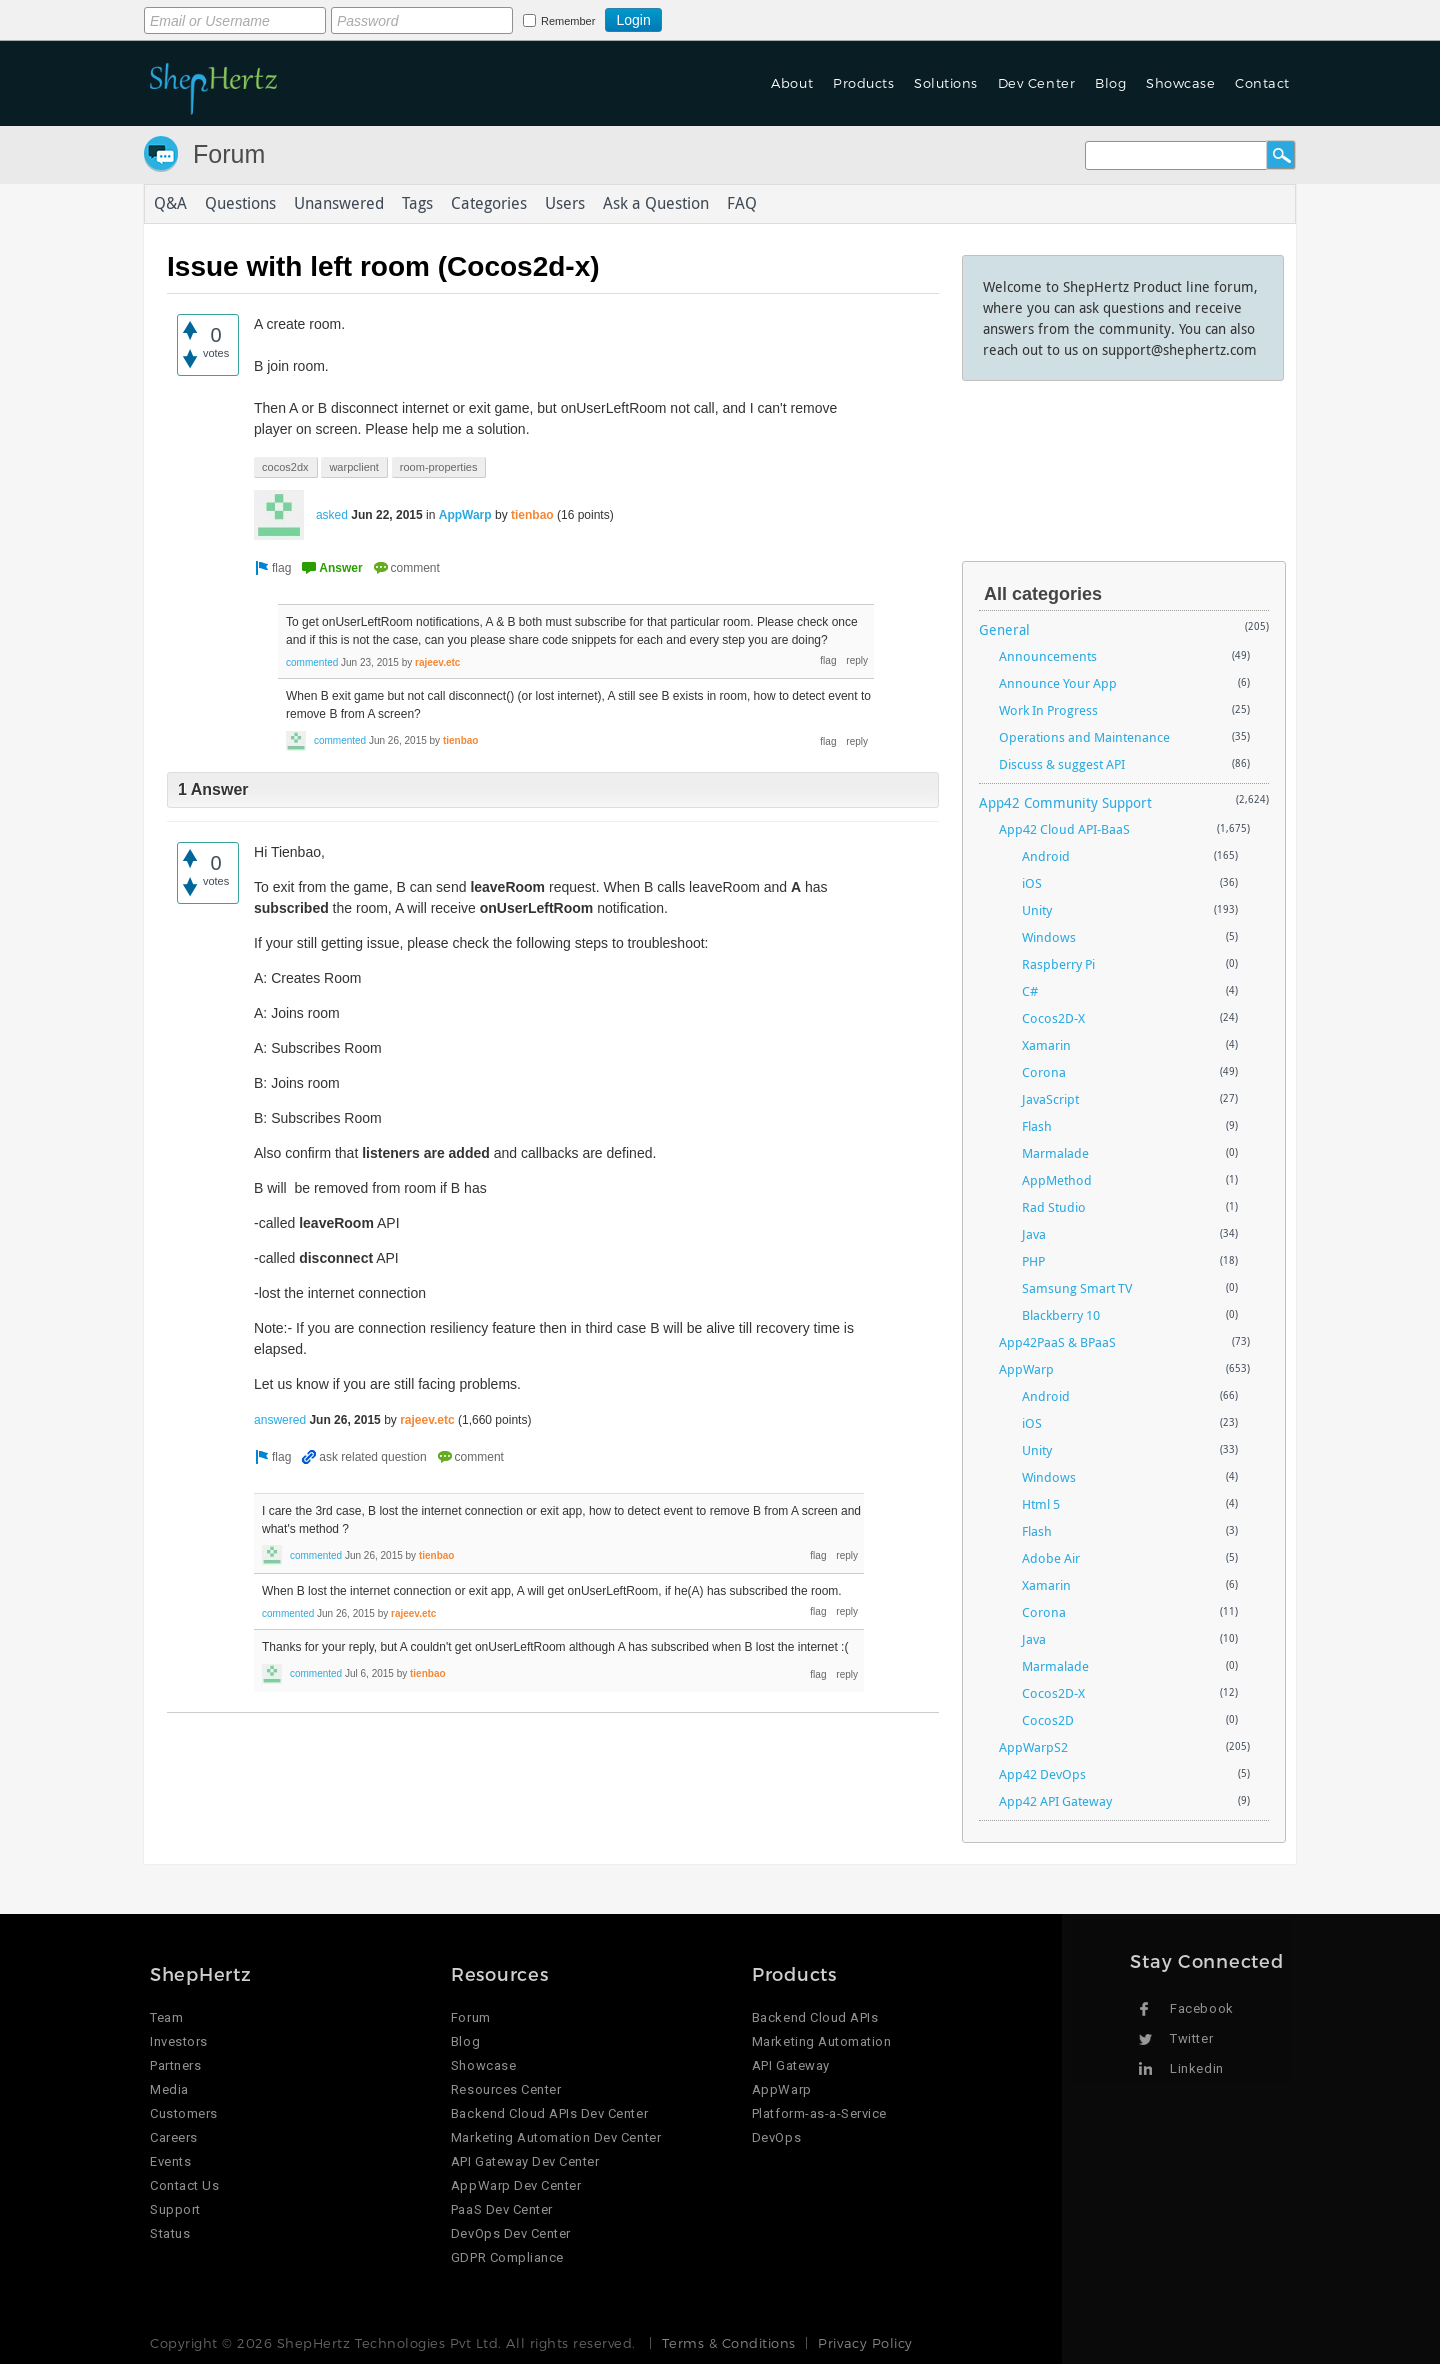 The height and width of the screenshot is (2364, 1440). I want to click on App42 DevOps, so click(1042, 1774).